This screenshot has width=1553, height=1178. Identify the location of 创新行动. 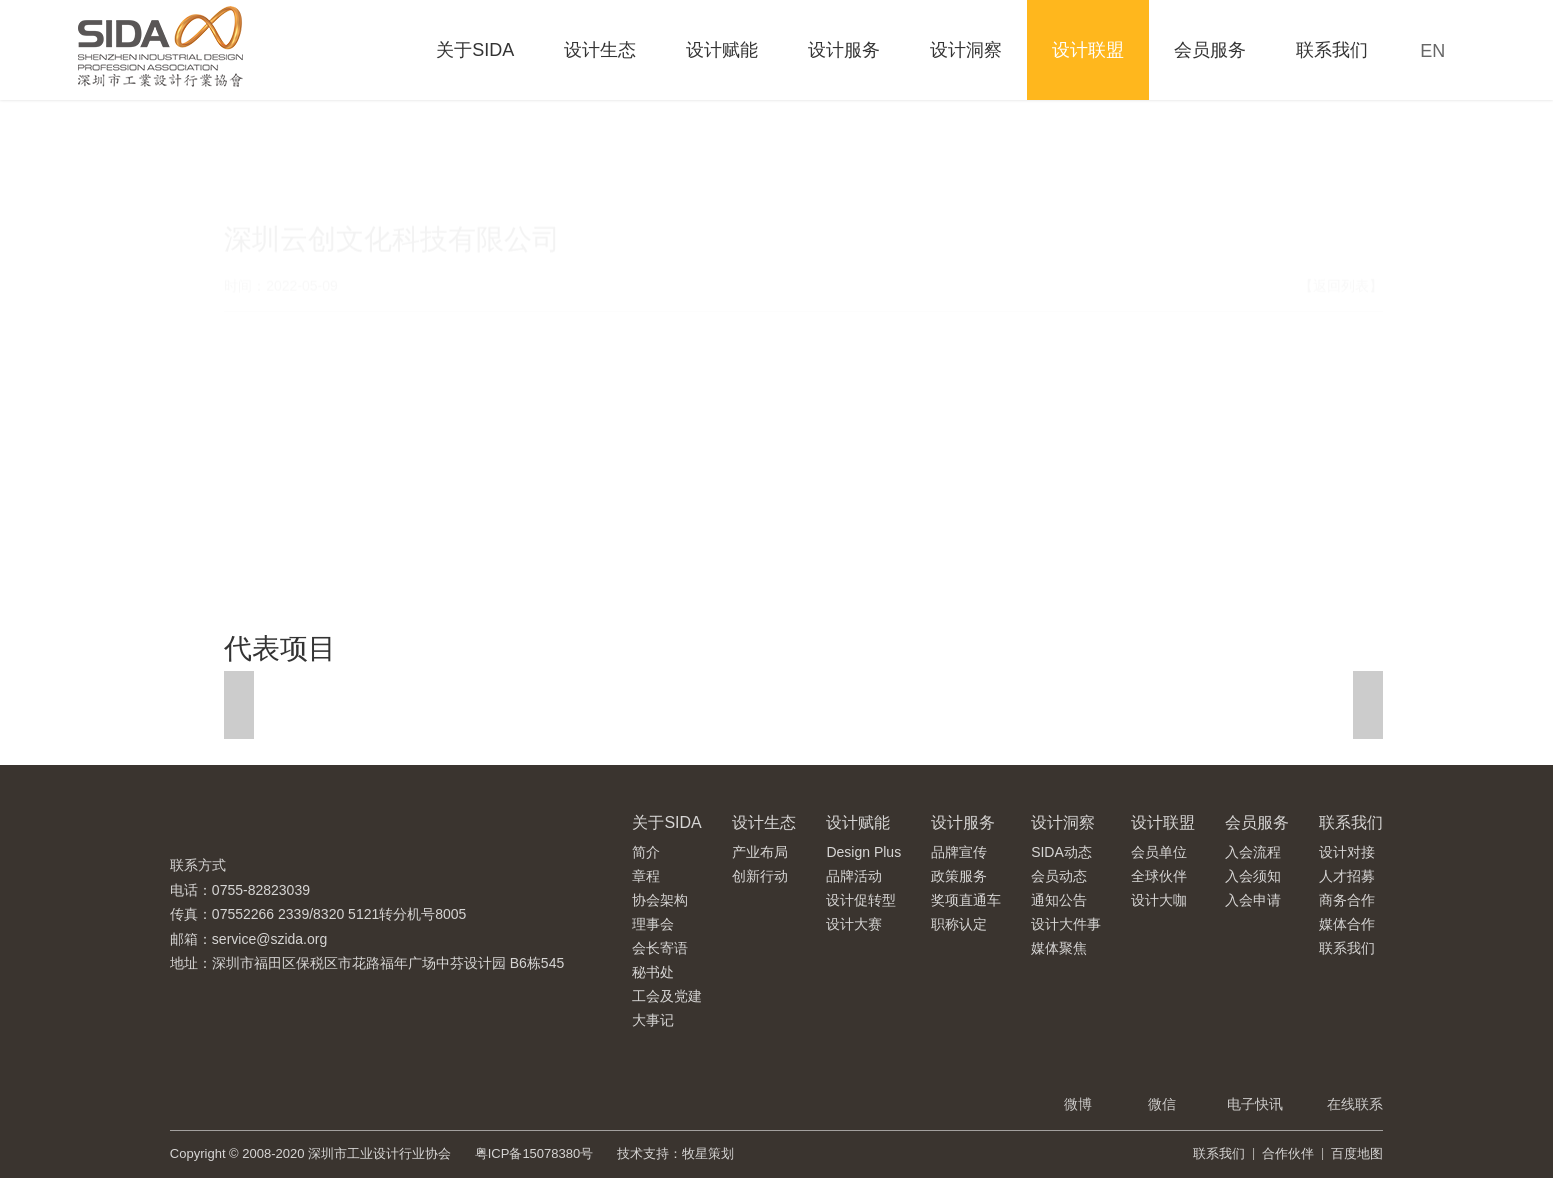
(760, 876).